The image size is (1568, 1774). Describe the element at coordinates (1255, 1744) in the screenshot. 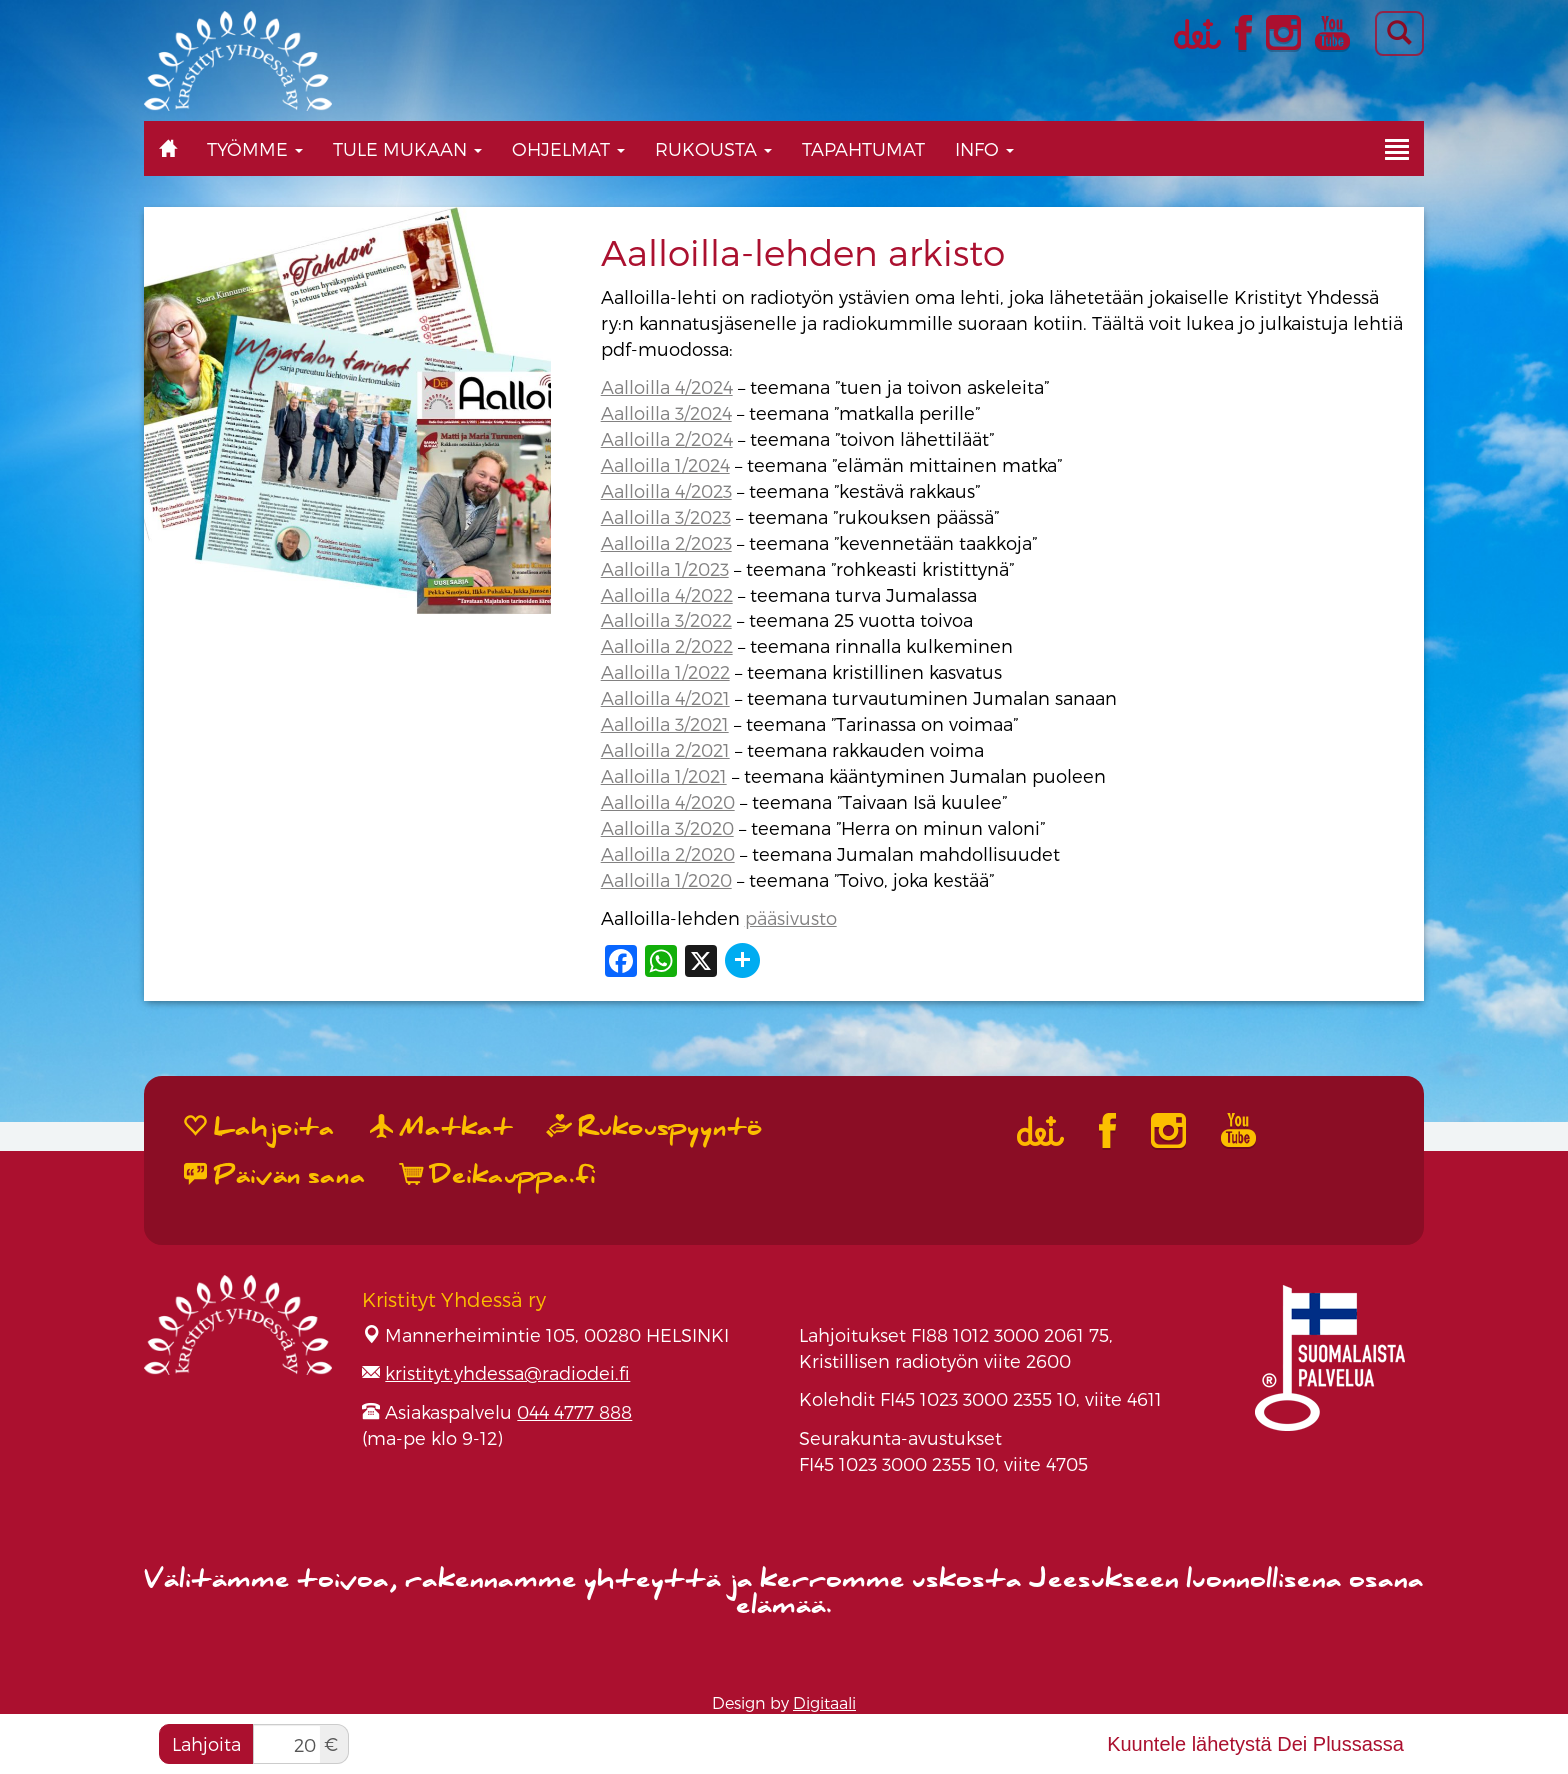

I see `Kuuntele lähetystä Dei Plussassa` at that location.